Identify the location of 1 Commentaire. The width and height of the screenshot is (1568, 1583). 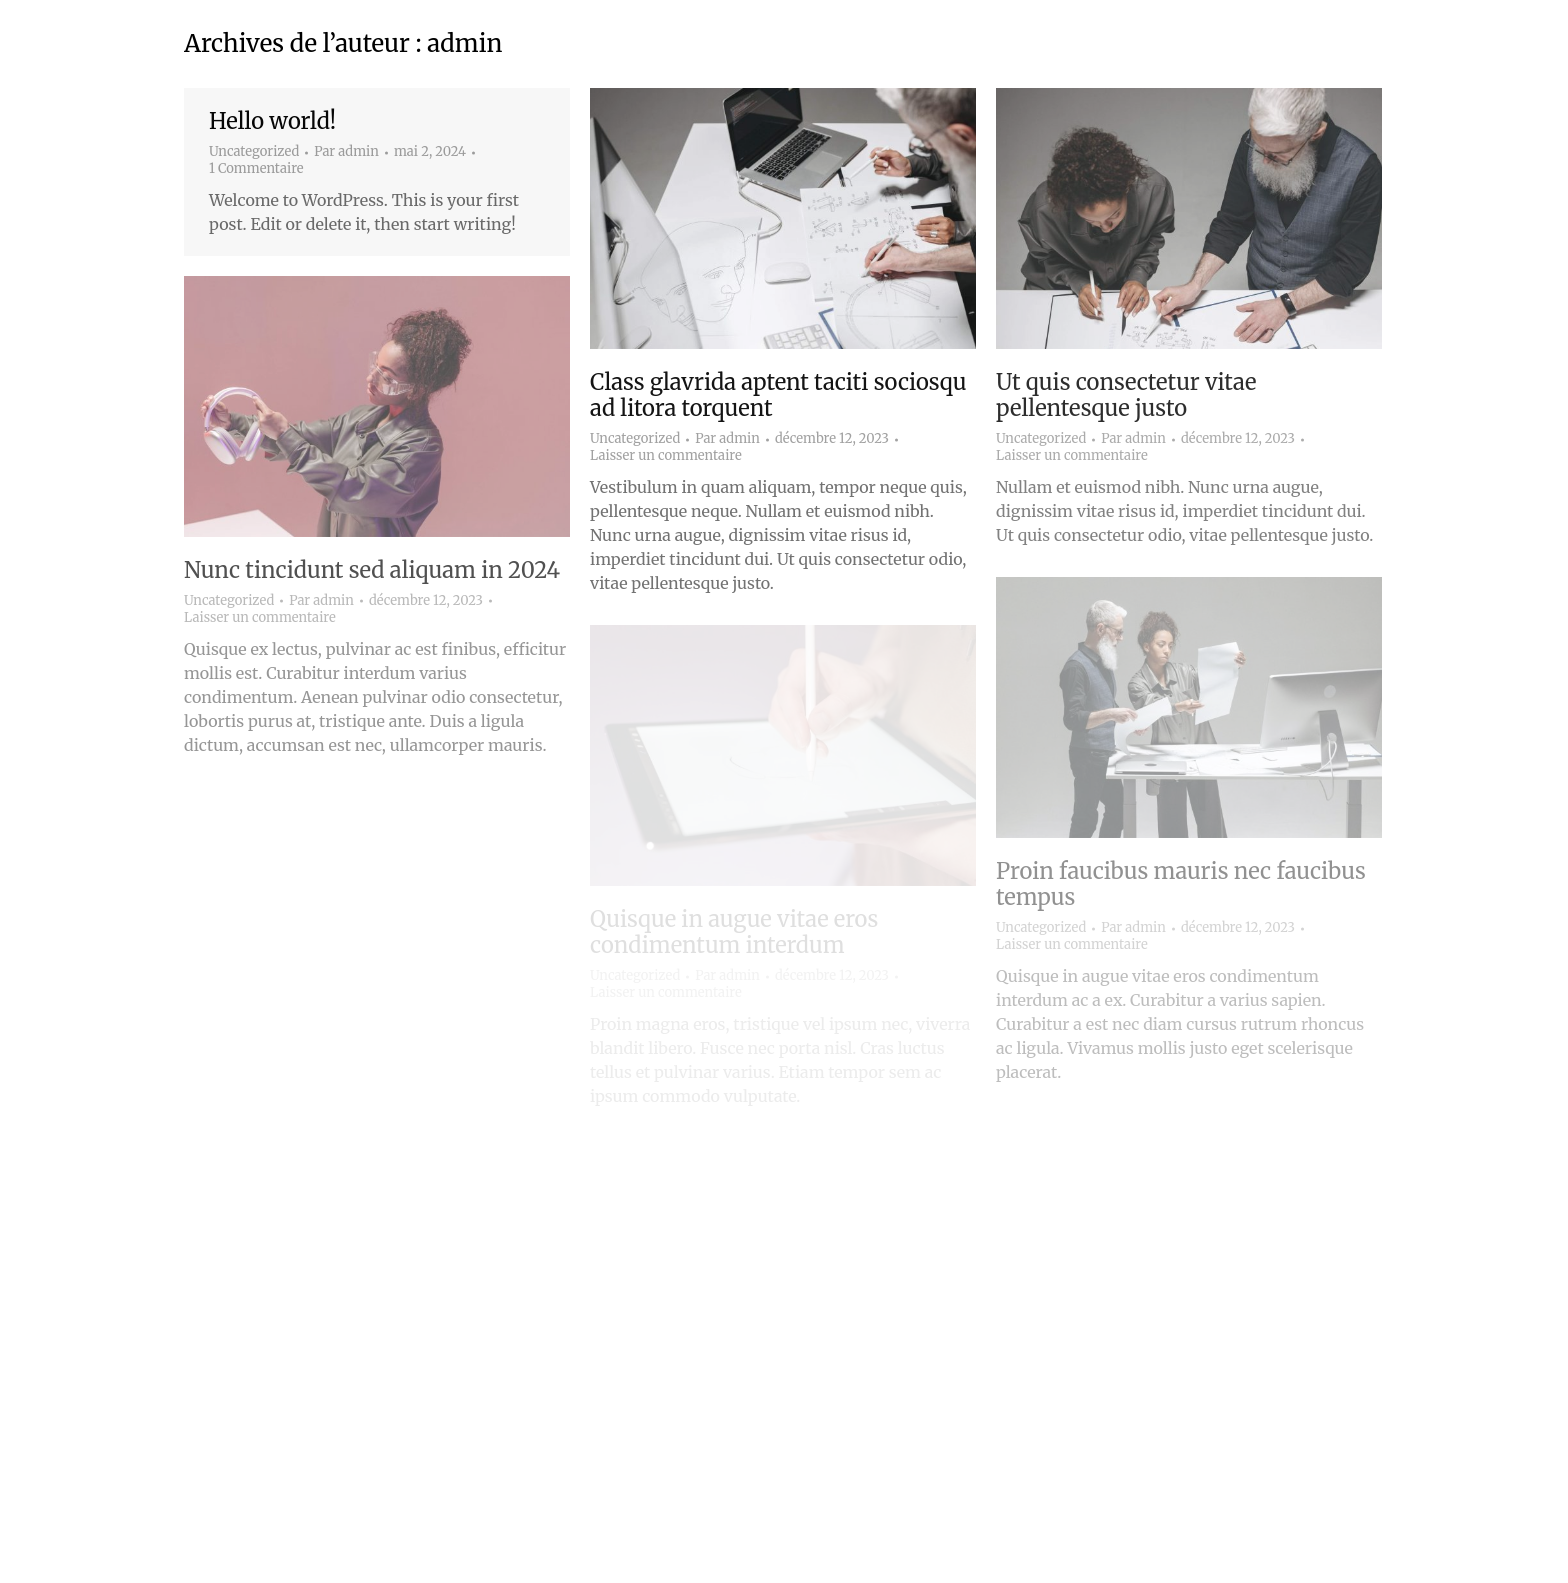
(256, 169).